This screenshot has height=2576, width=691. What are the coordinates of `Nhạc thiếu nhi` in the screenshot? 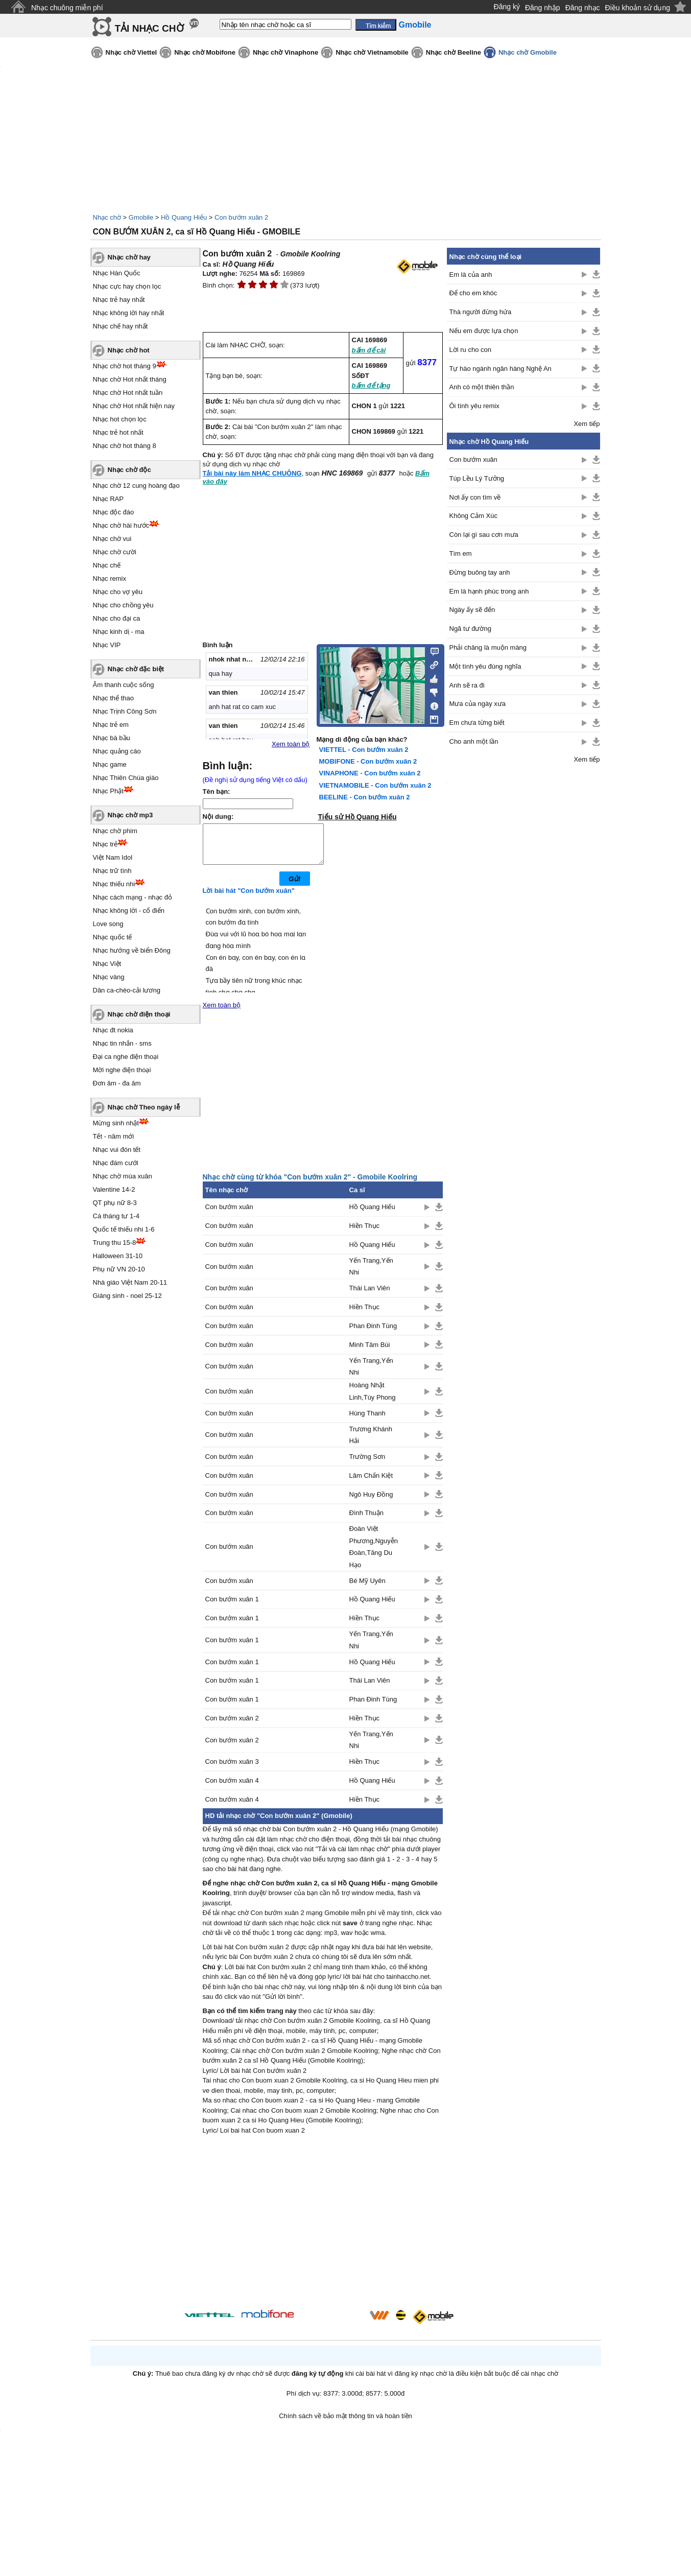 It's located at (114, 884).